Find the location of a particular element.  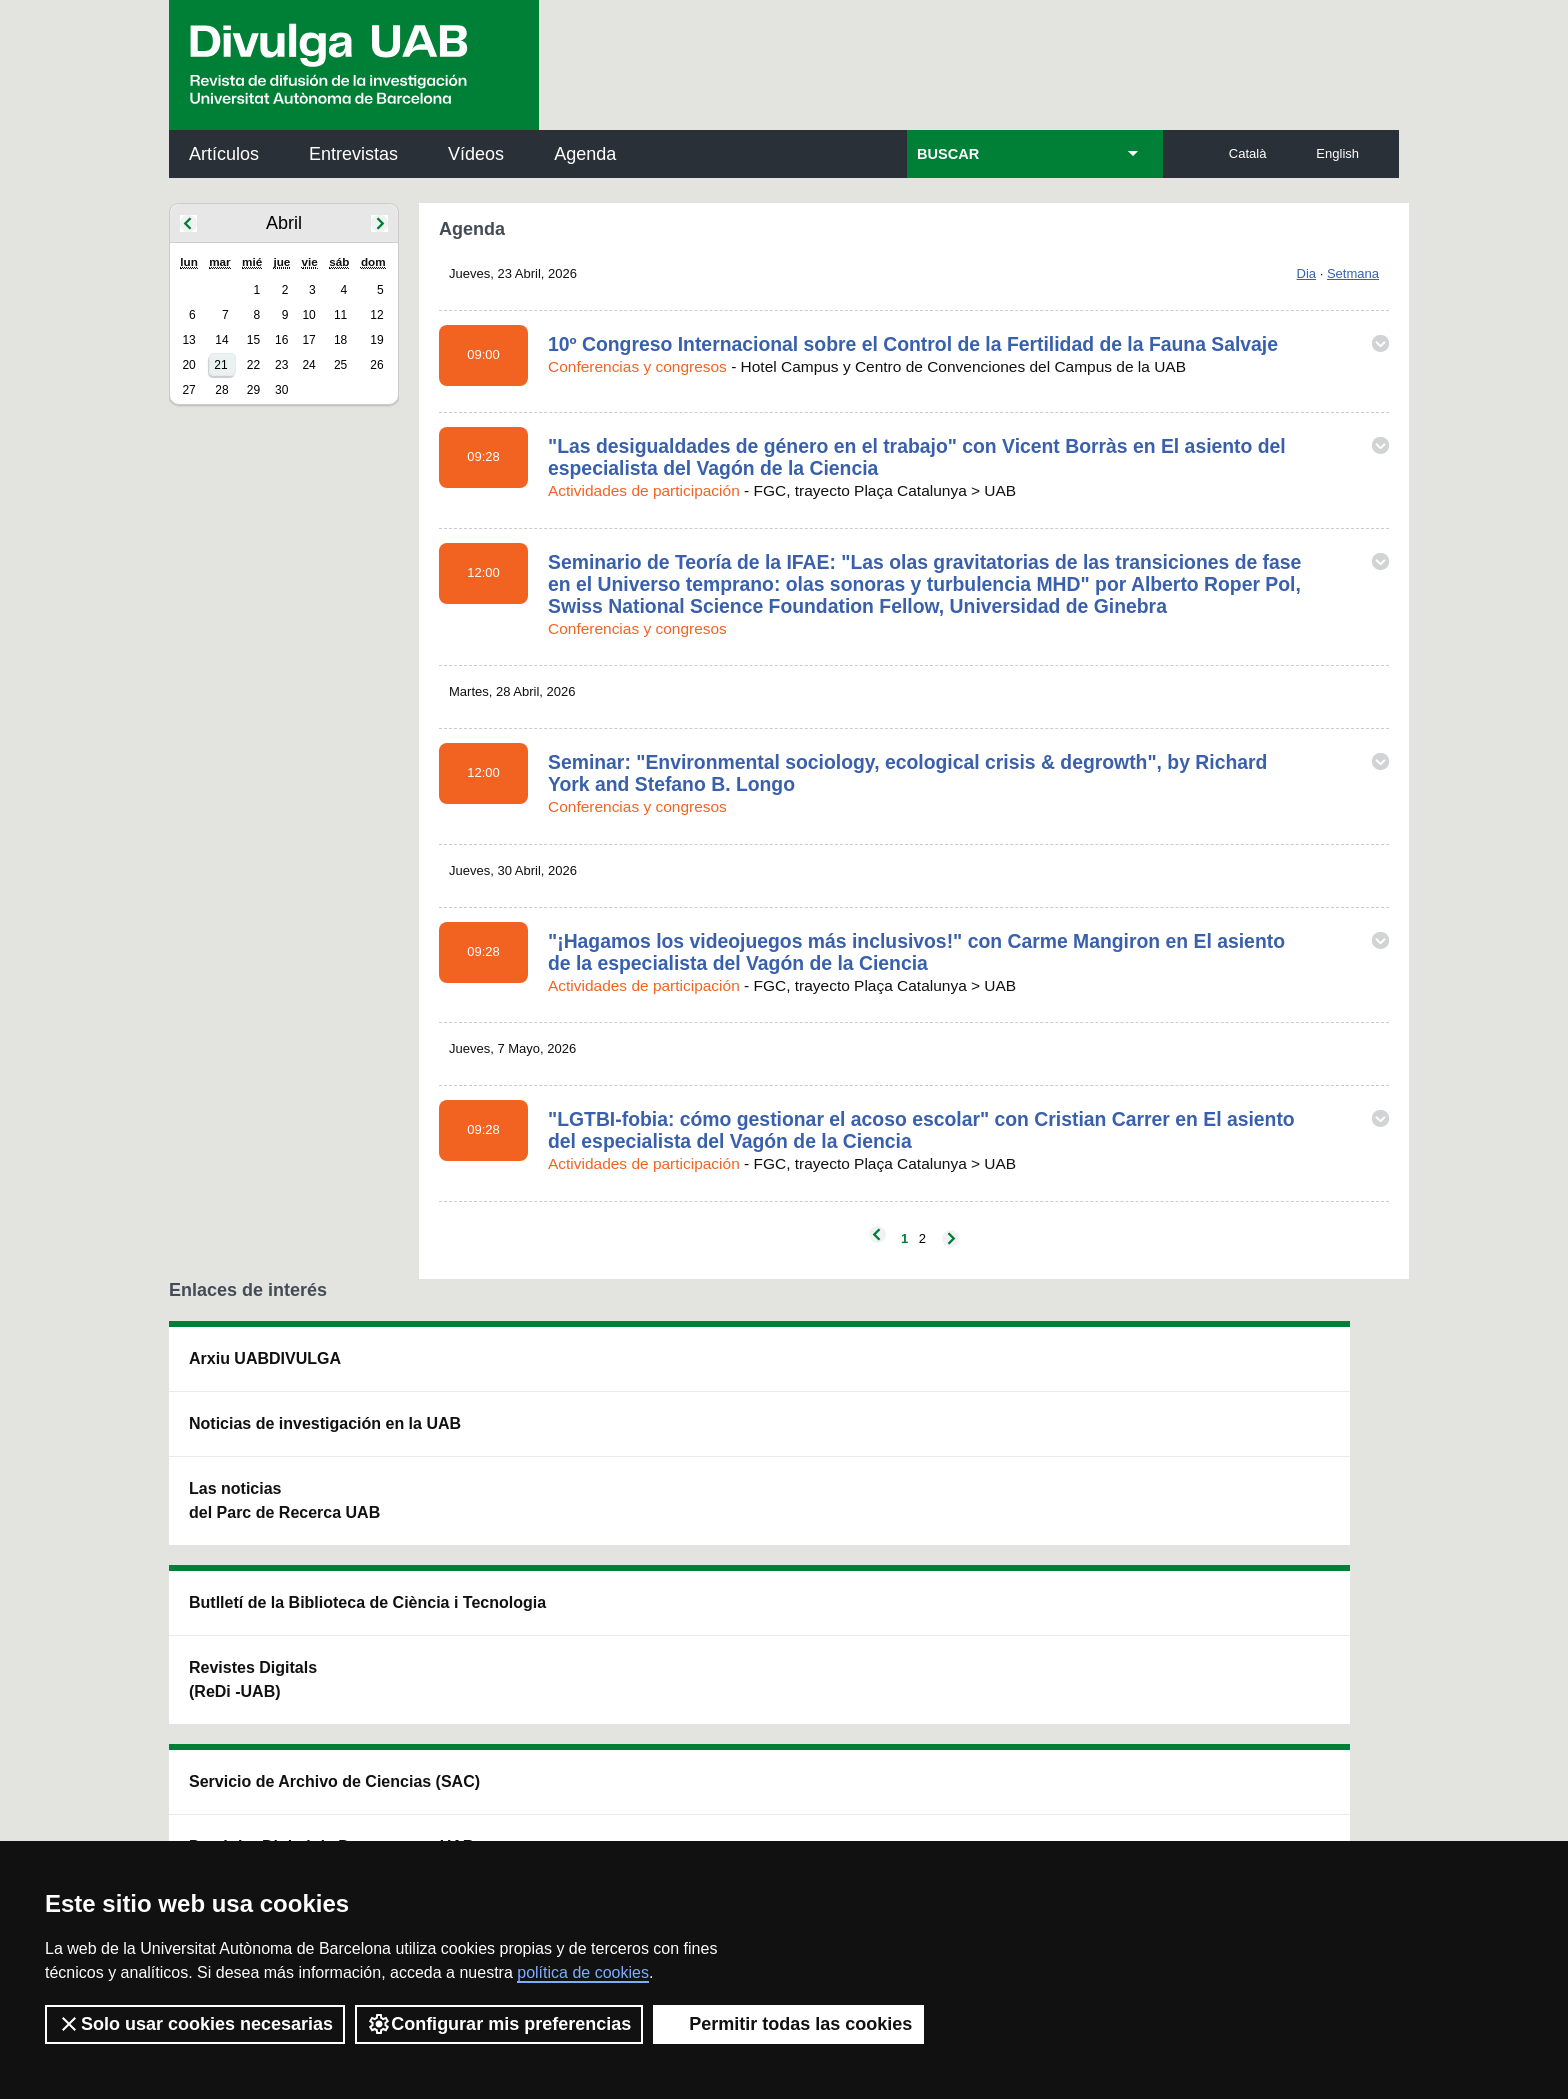

premsa.ciencia@uab.cat is located at coordinates (891, 1703).